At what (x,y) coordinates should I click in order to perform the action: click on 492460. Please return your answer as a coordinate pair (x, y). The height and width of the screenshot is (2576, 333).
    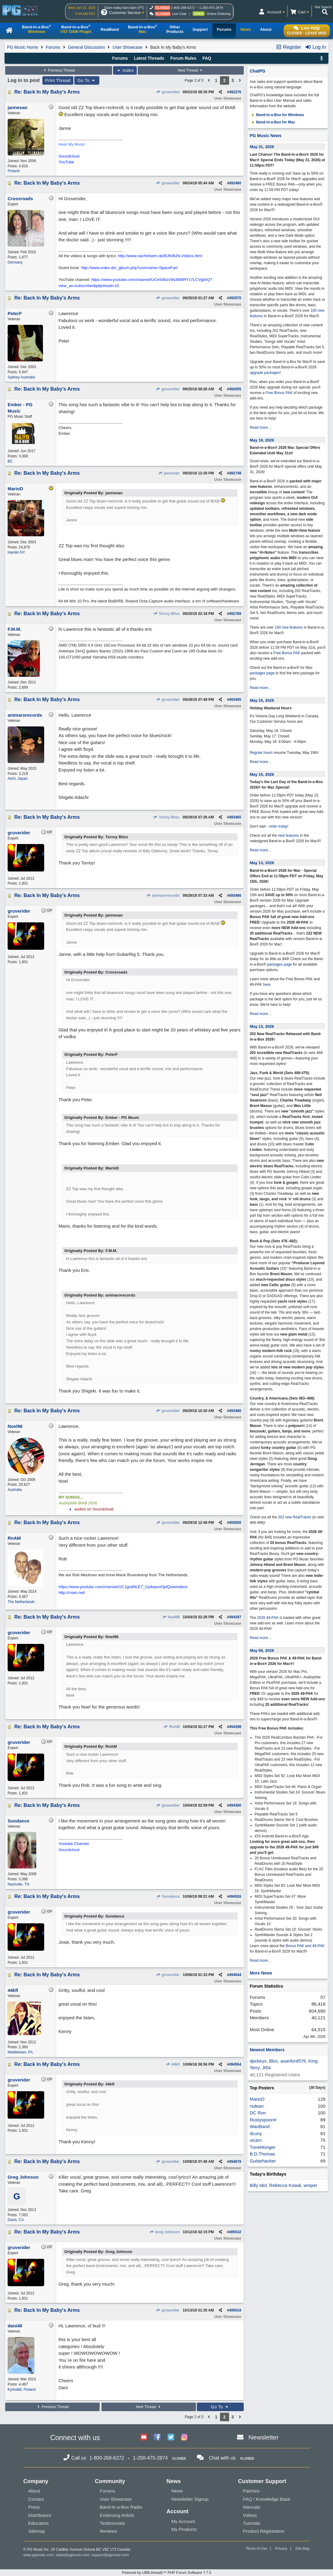
    Looking at the image, I should click on (235, 183).